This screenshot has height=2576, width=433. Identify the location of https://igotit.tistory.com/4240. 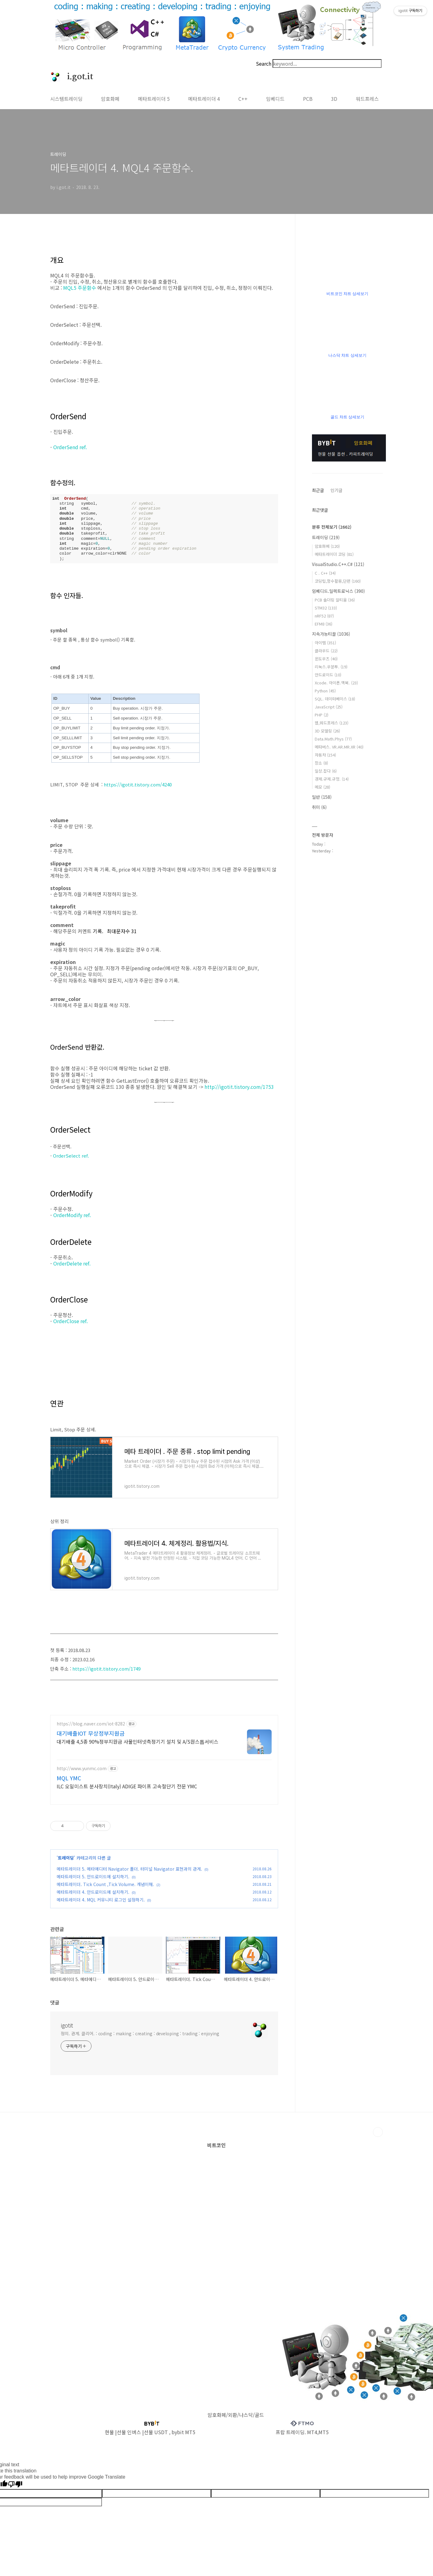
(138, 784).